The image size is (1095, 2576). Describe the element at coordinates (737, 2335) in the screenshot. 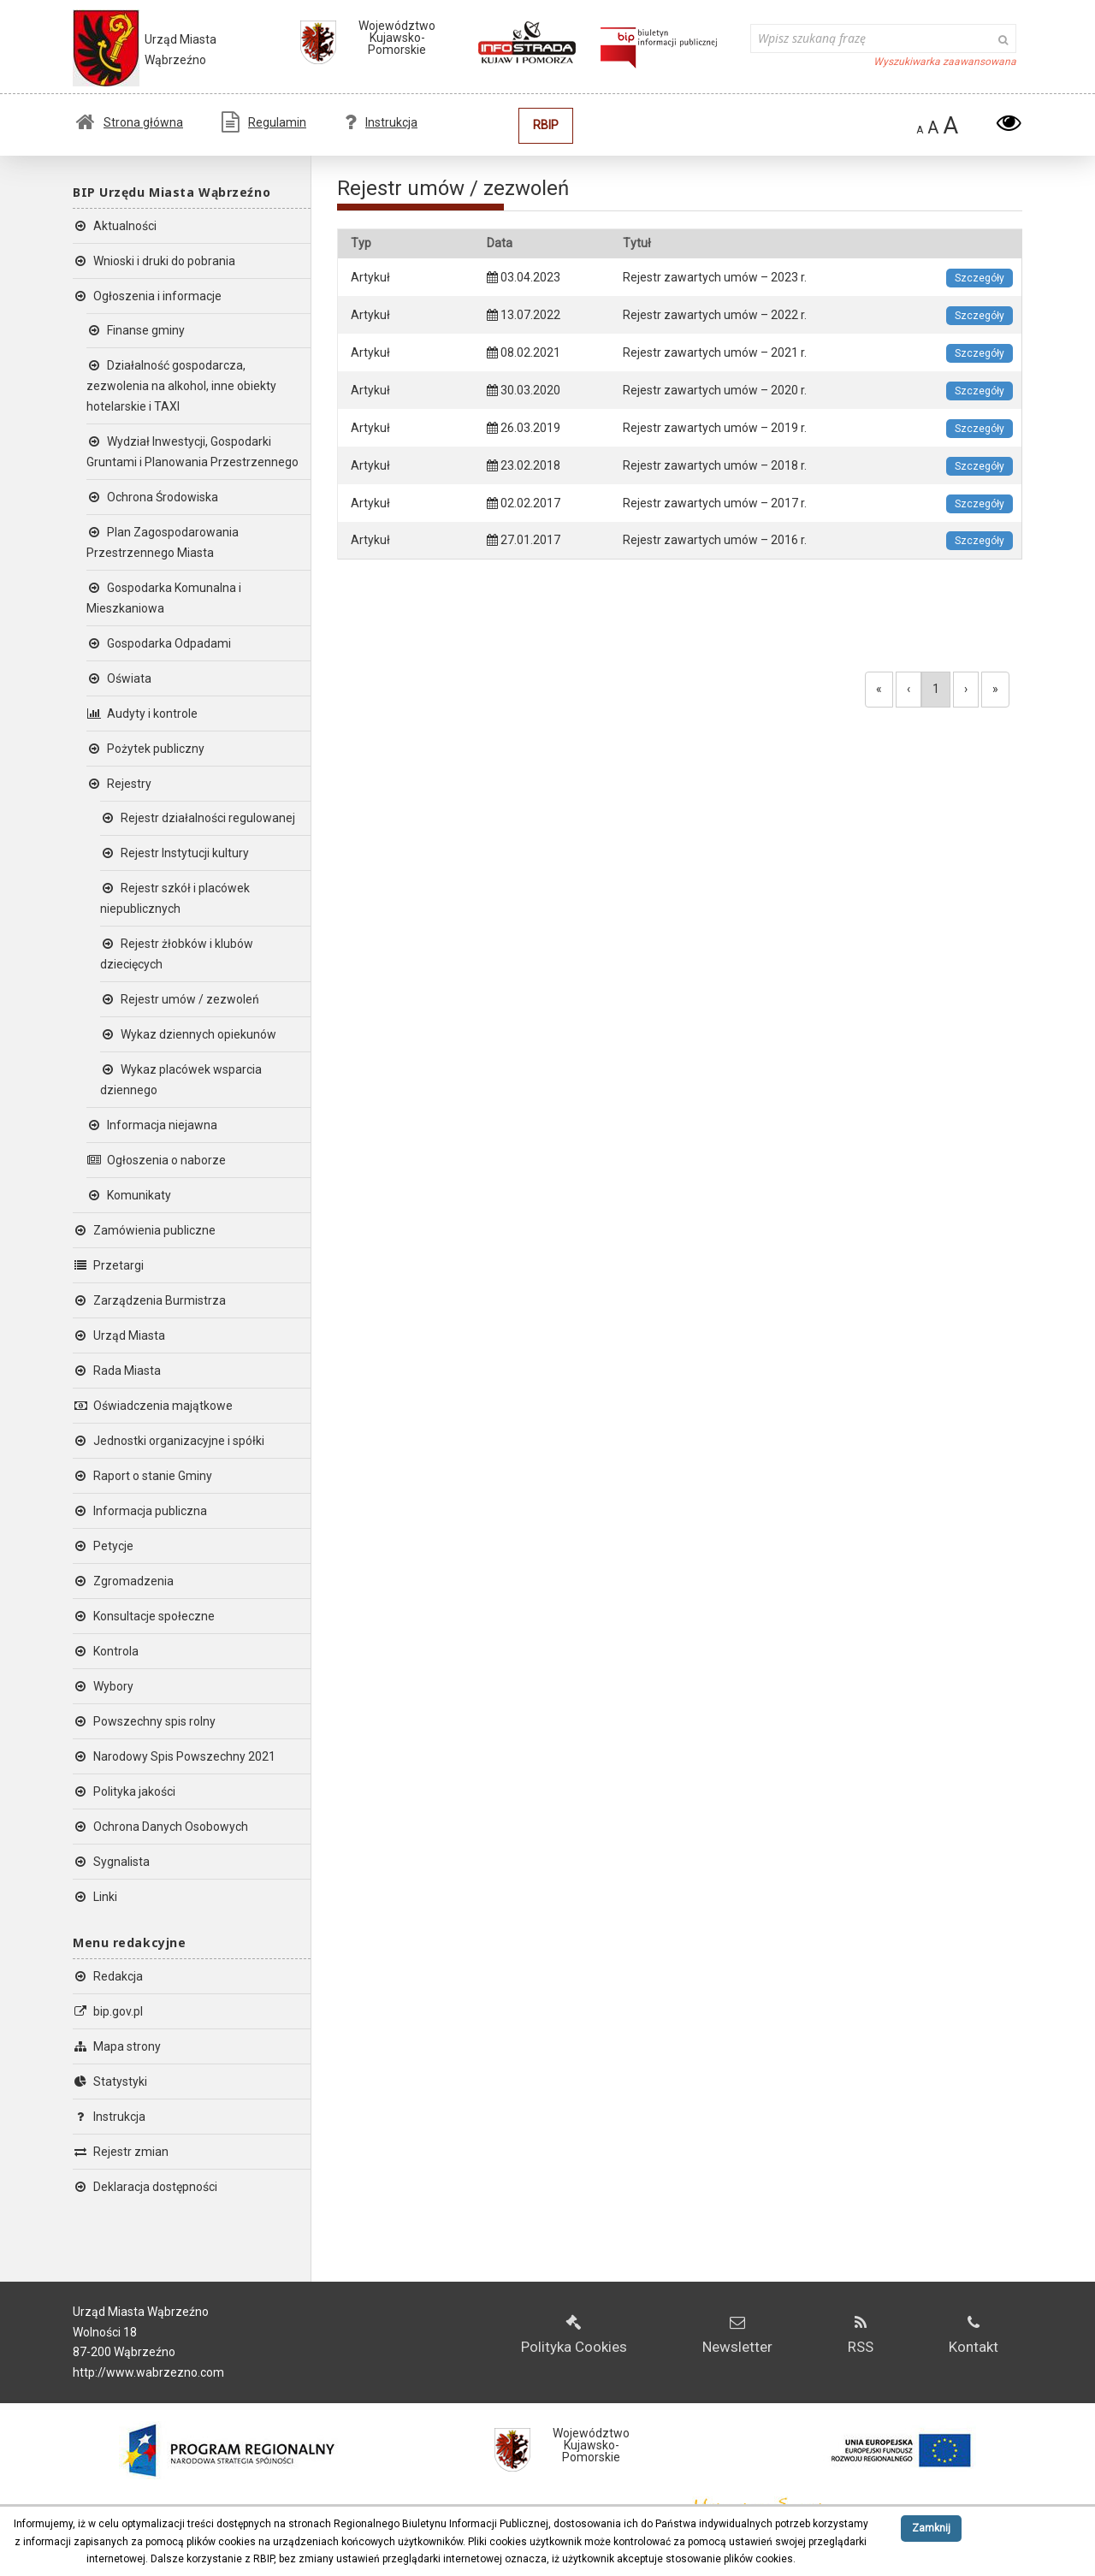

I see `Newsletter` at that location.